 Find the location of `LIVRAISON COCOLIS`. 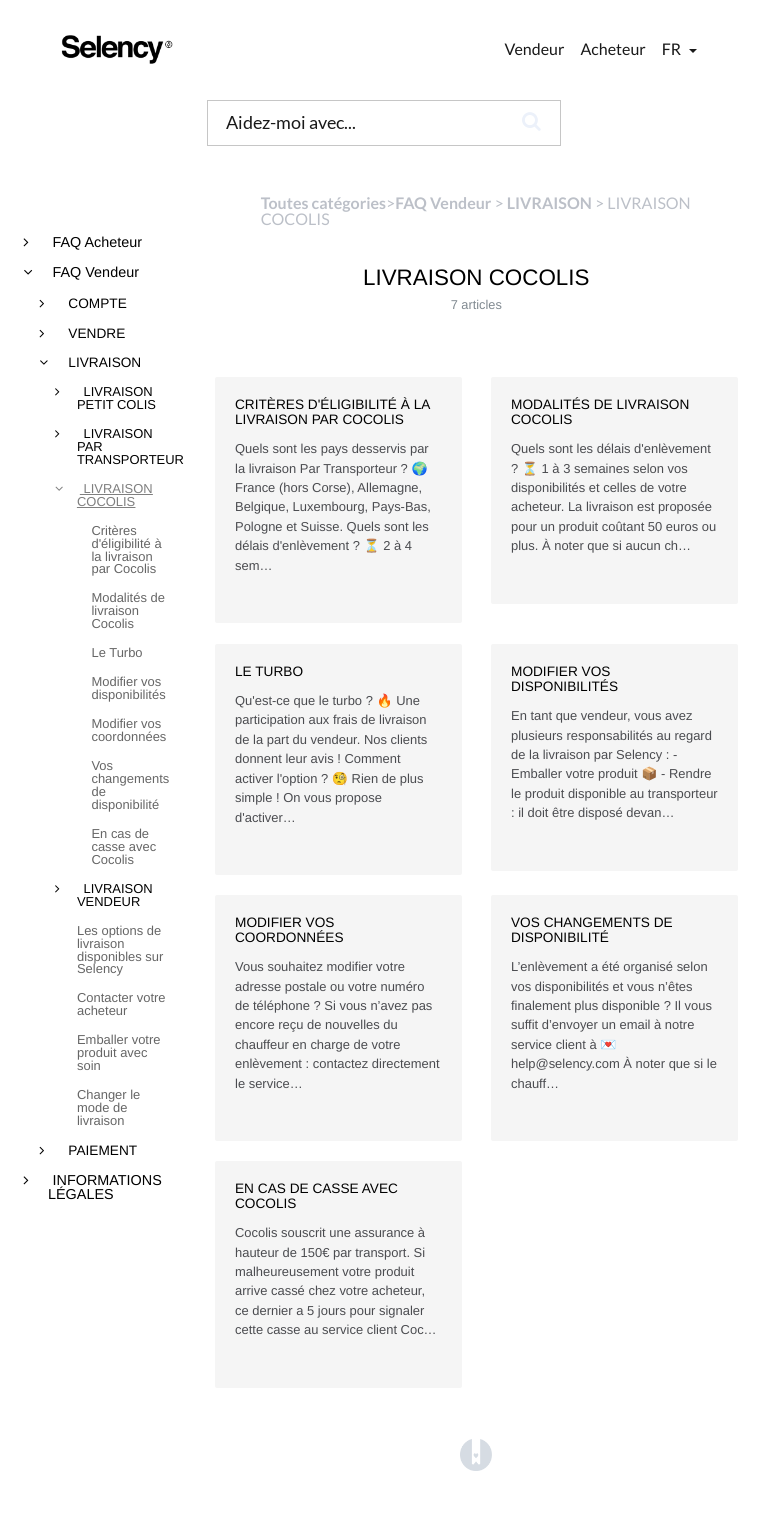

LIVRAISON COCOLIS is located at coordinates (115, 496).